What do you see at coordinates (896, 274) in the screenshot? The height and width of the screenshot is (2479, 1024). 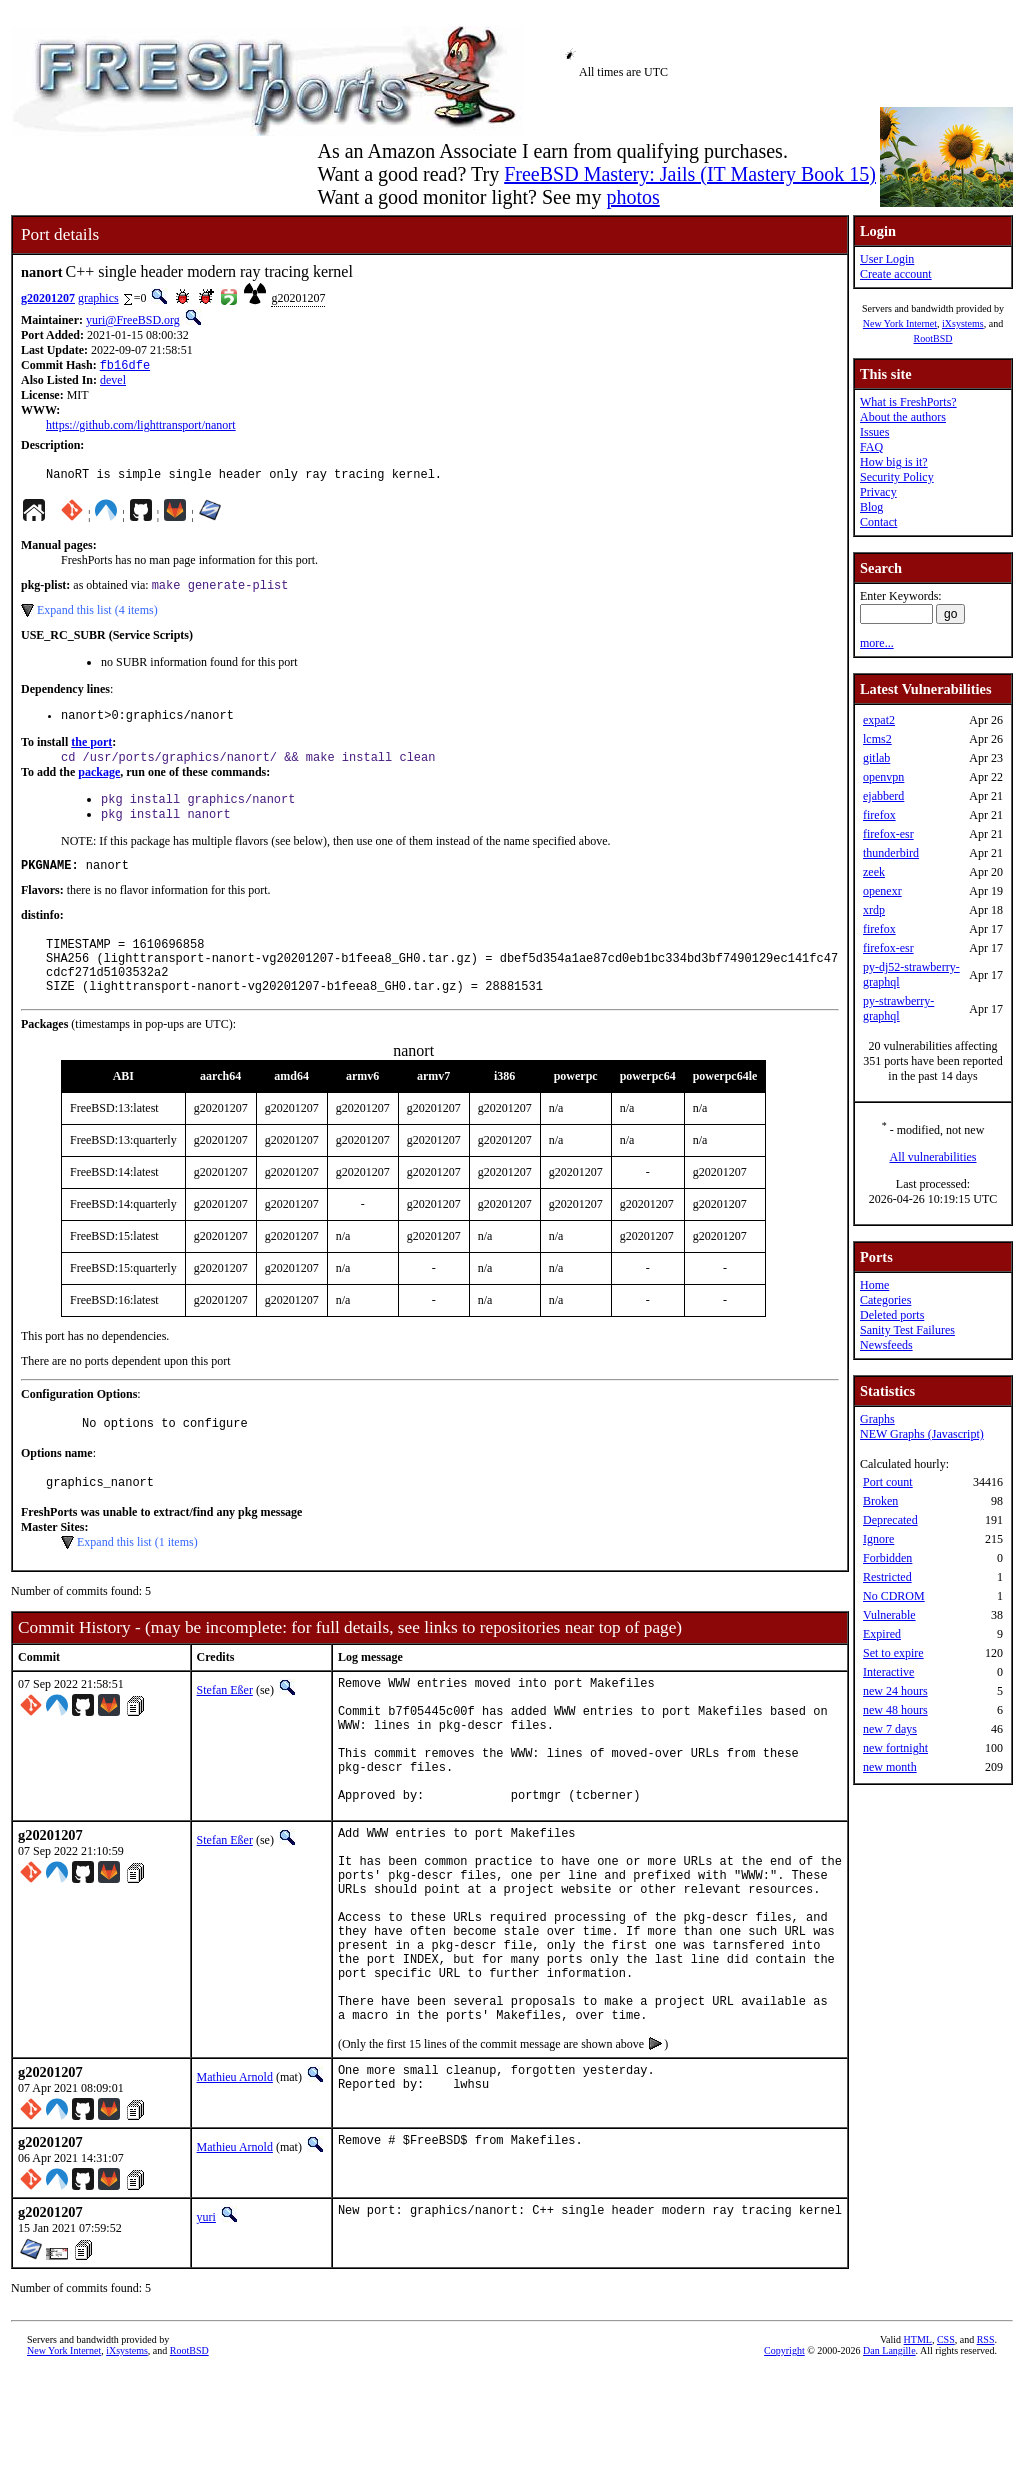 I see `Create account` at bounding box center [896, 274].